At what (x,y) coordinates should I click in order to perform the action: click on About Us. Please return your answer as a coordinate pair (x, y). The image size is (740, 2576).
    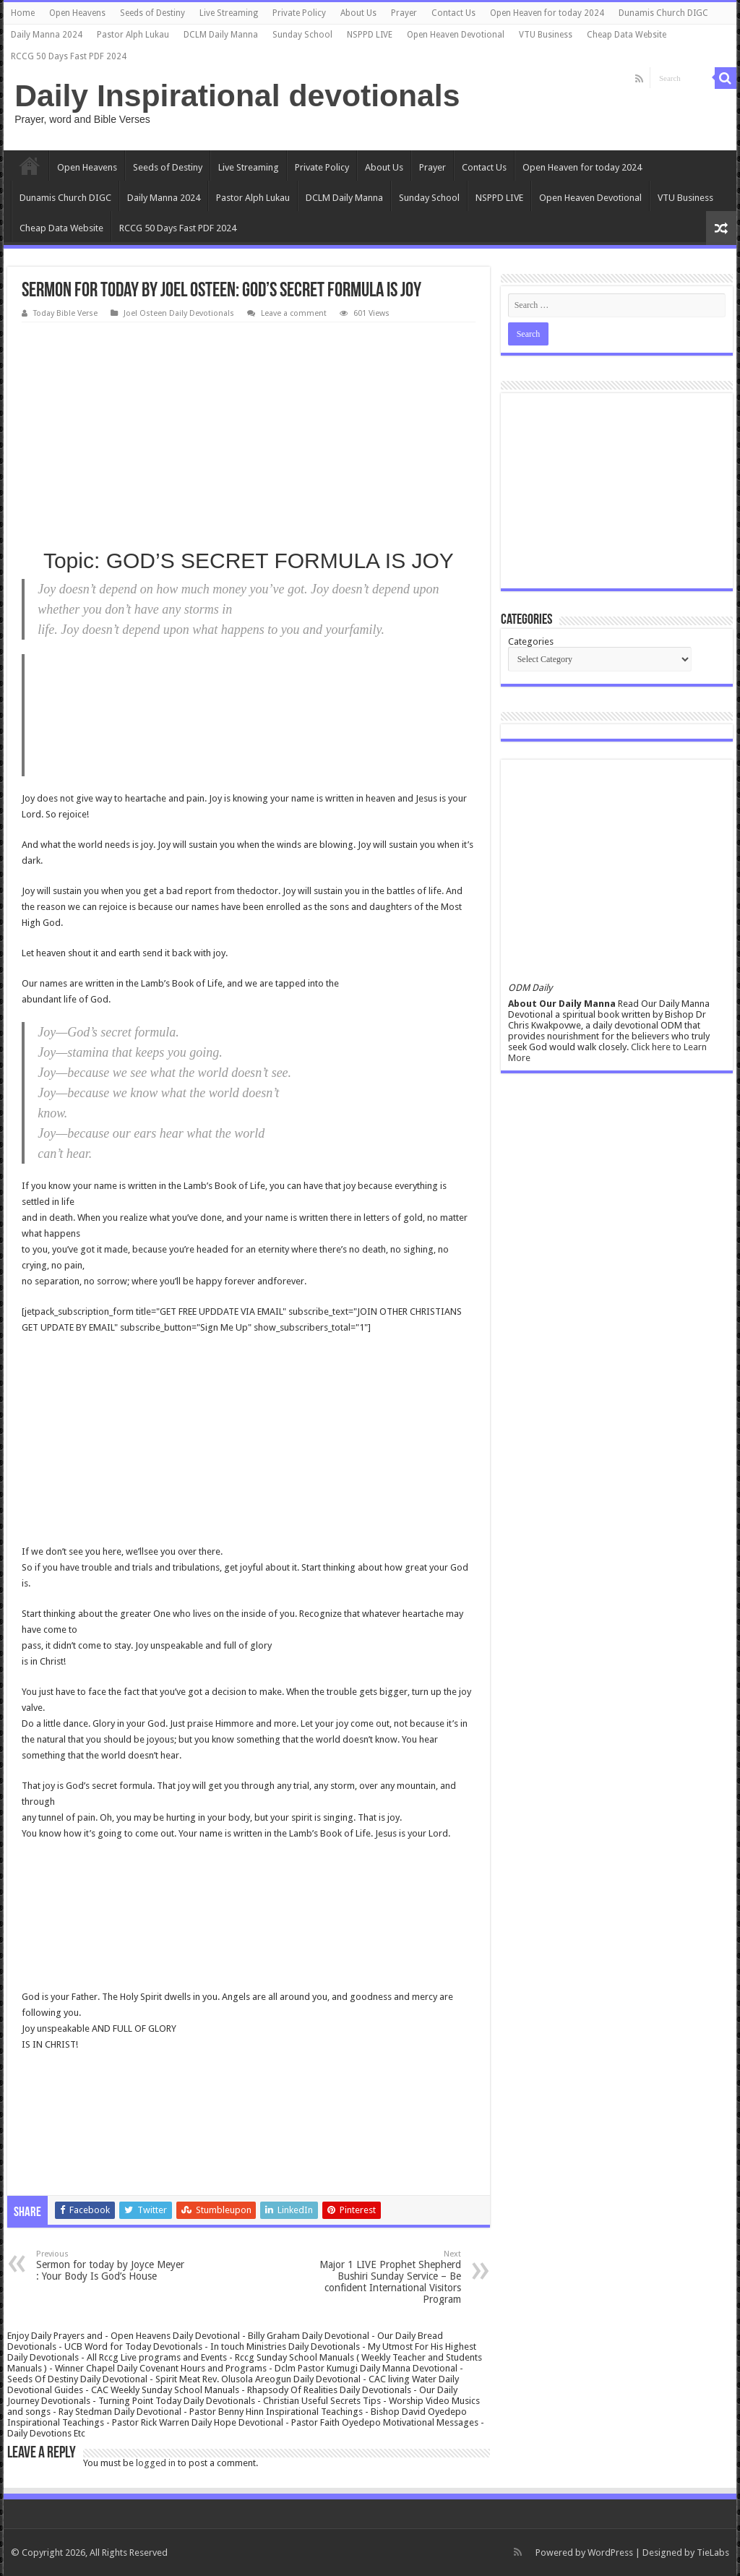
    Looking at the image, I should click on (358, 13).